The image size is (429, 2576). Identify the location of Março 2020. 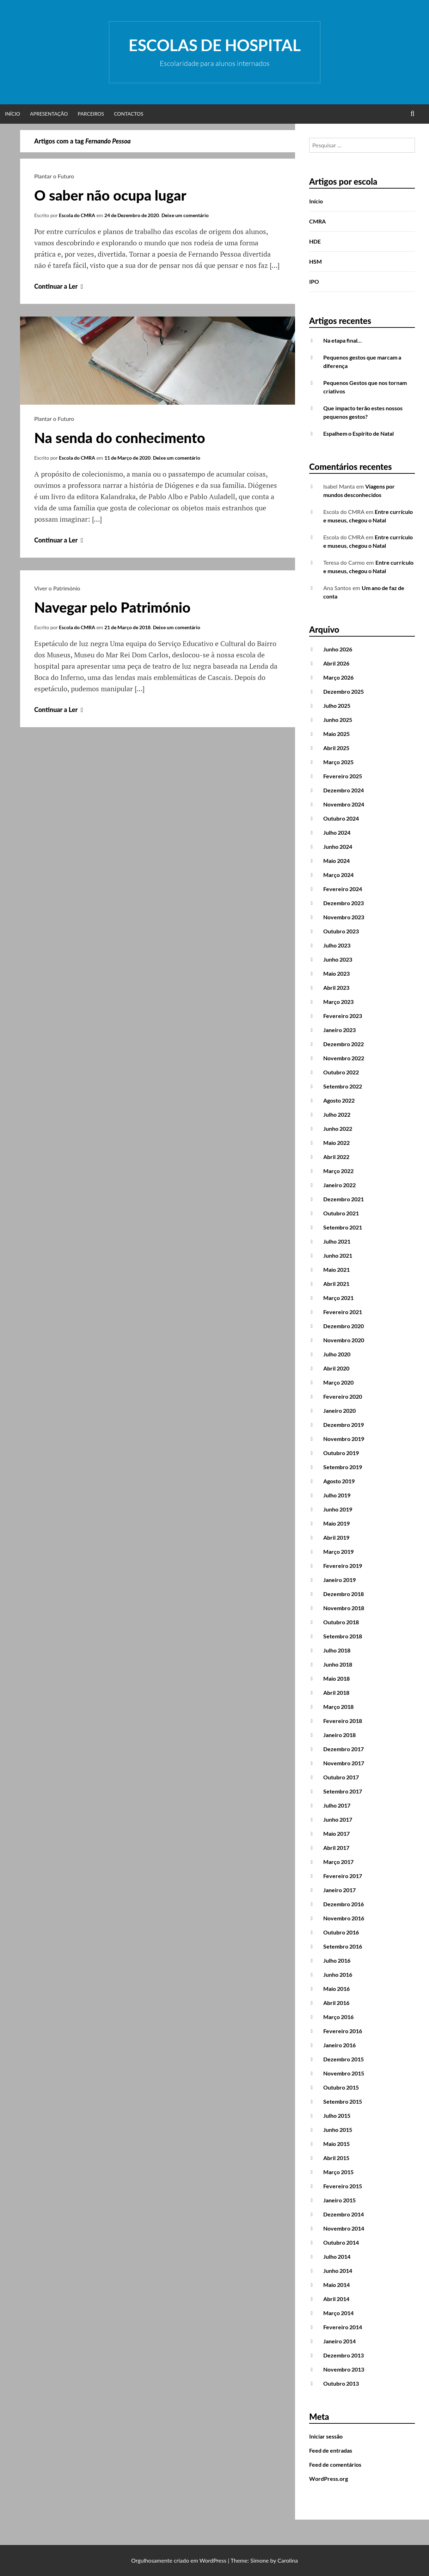
(338, 1382).